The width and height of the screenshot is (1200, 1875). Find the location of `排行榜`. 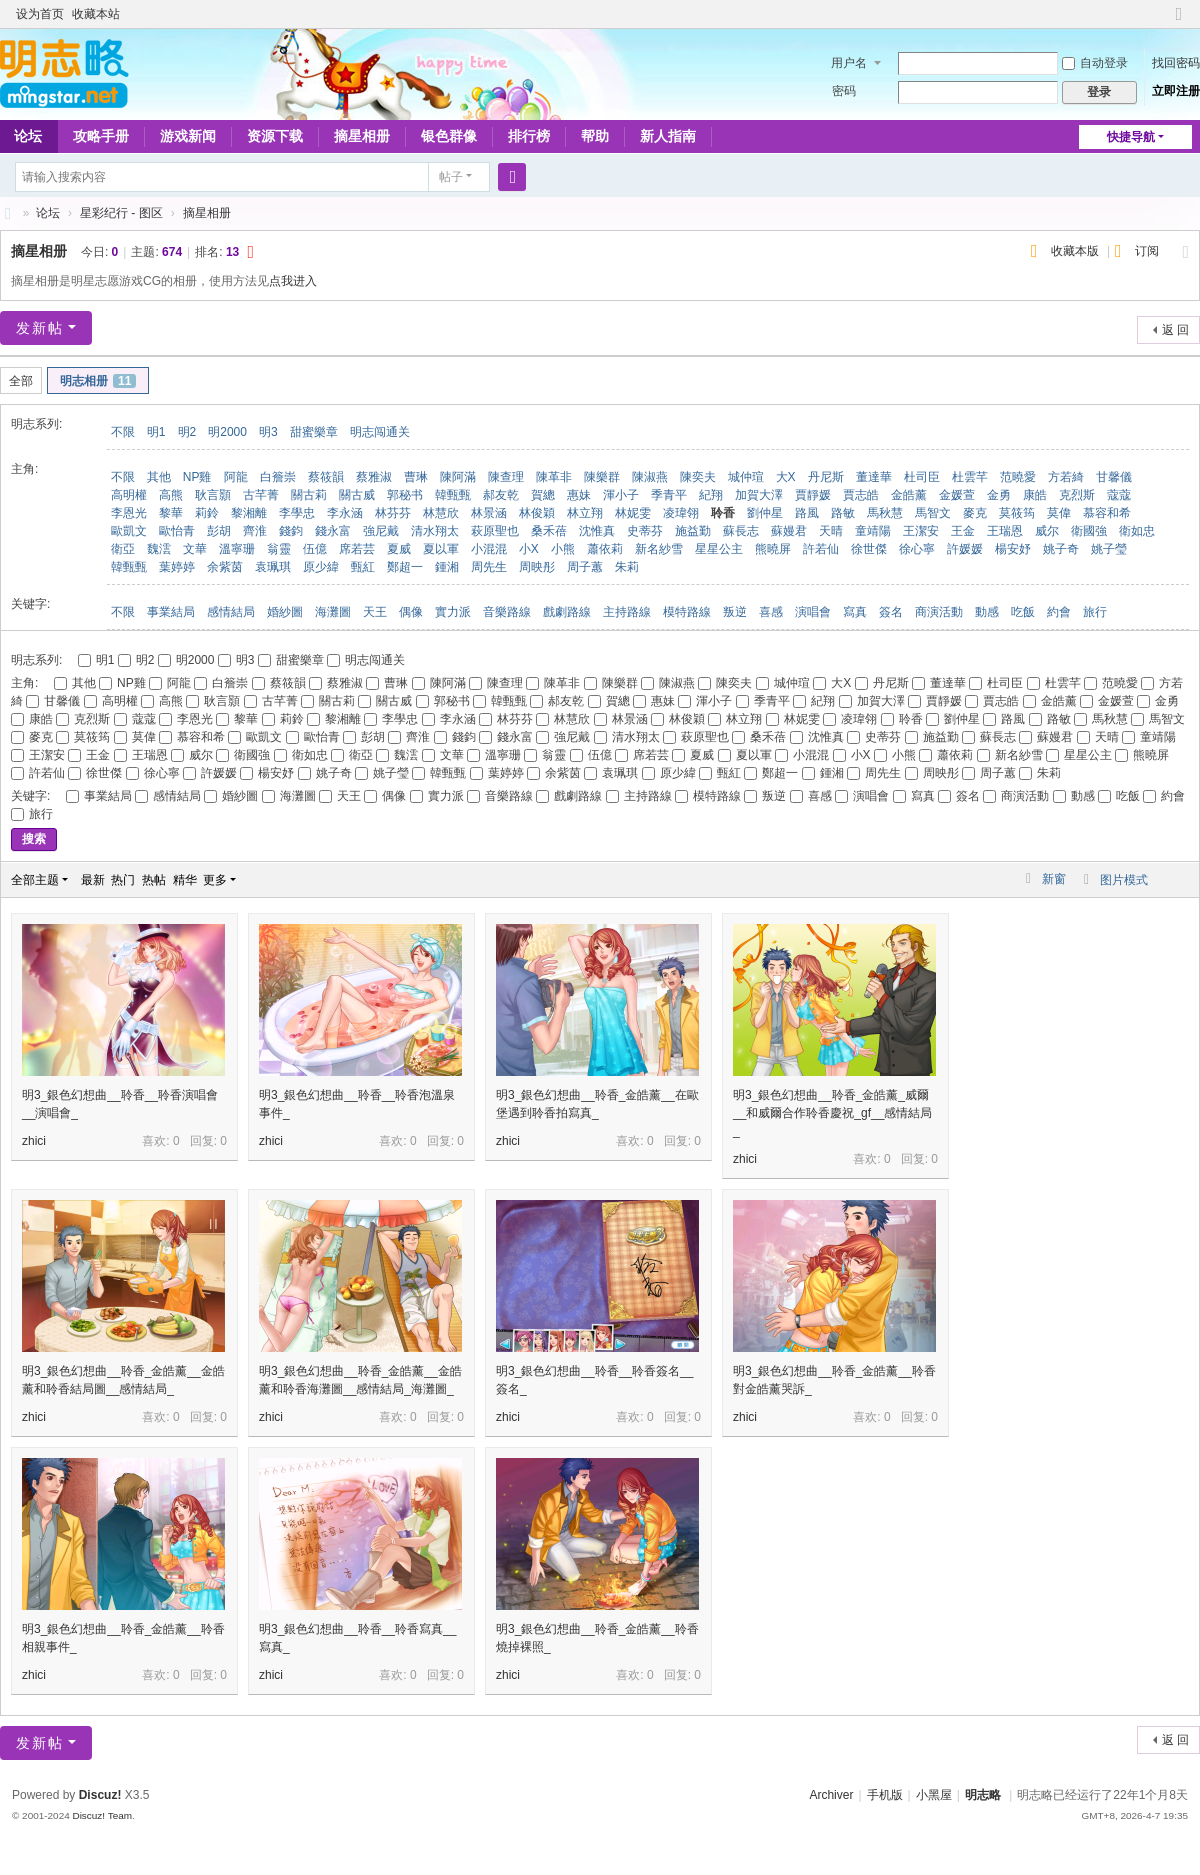

排行榜 is located at coordinates (529, 136).